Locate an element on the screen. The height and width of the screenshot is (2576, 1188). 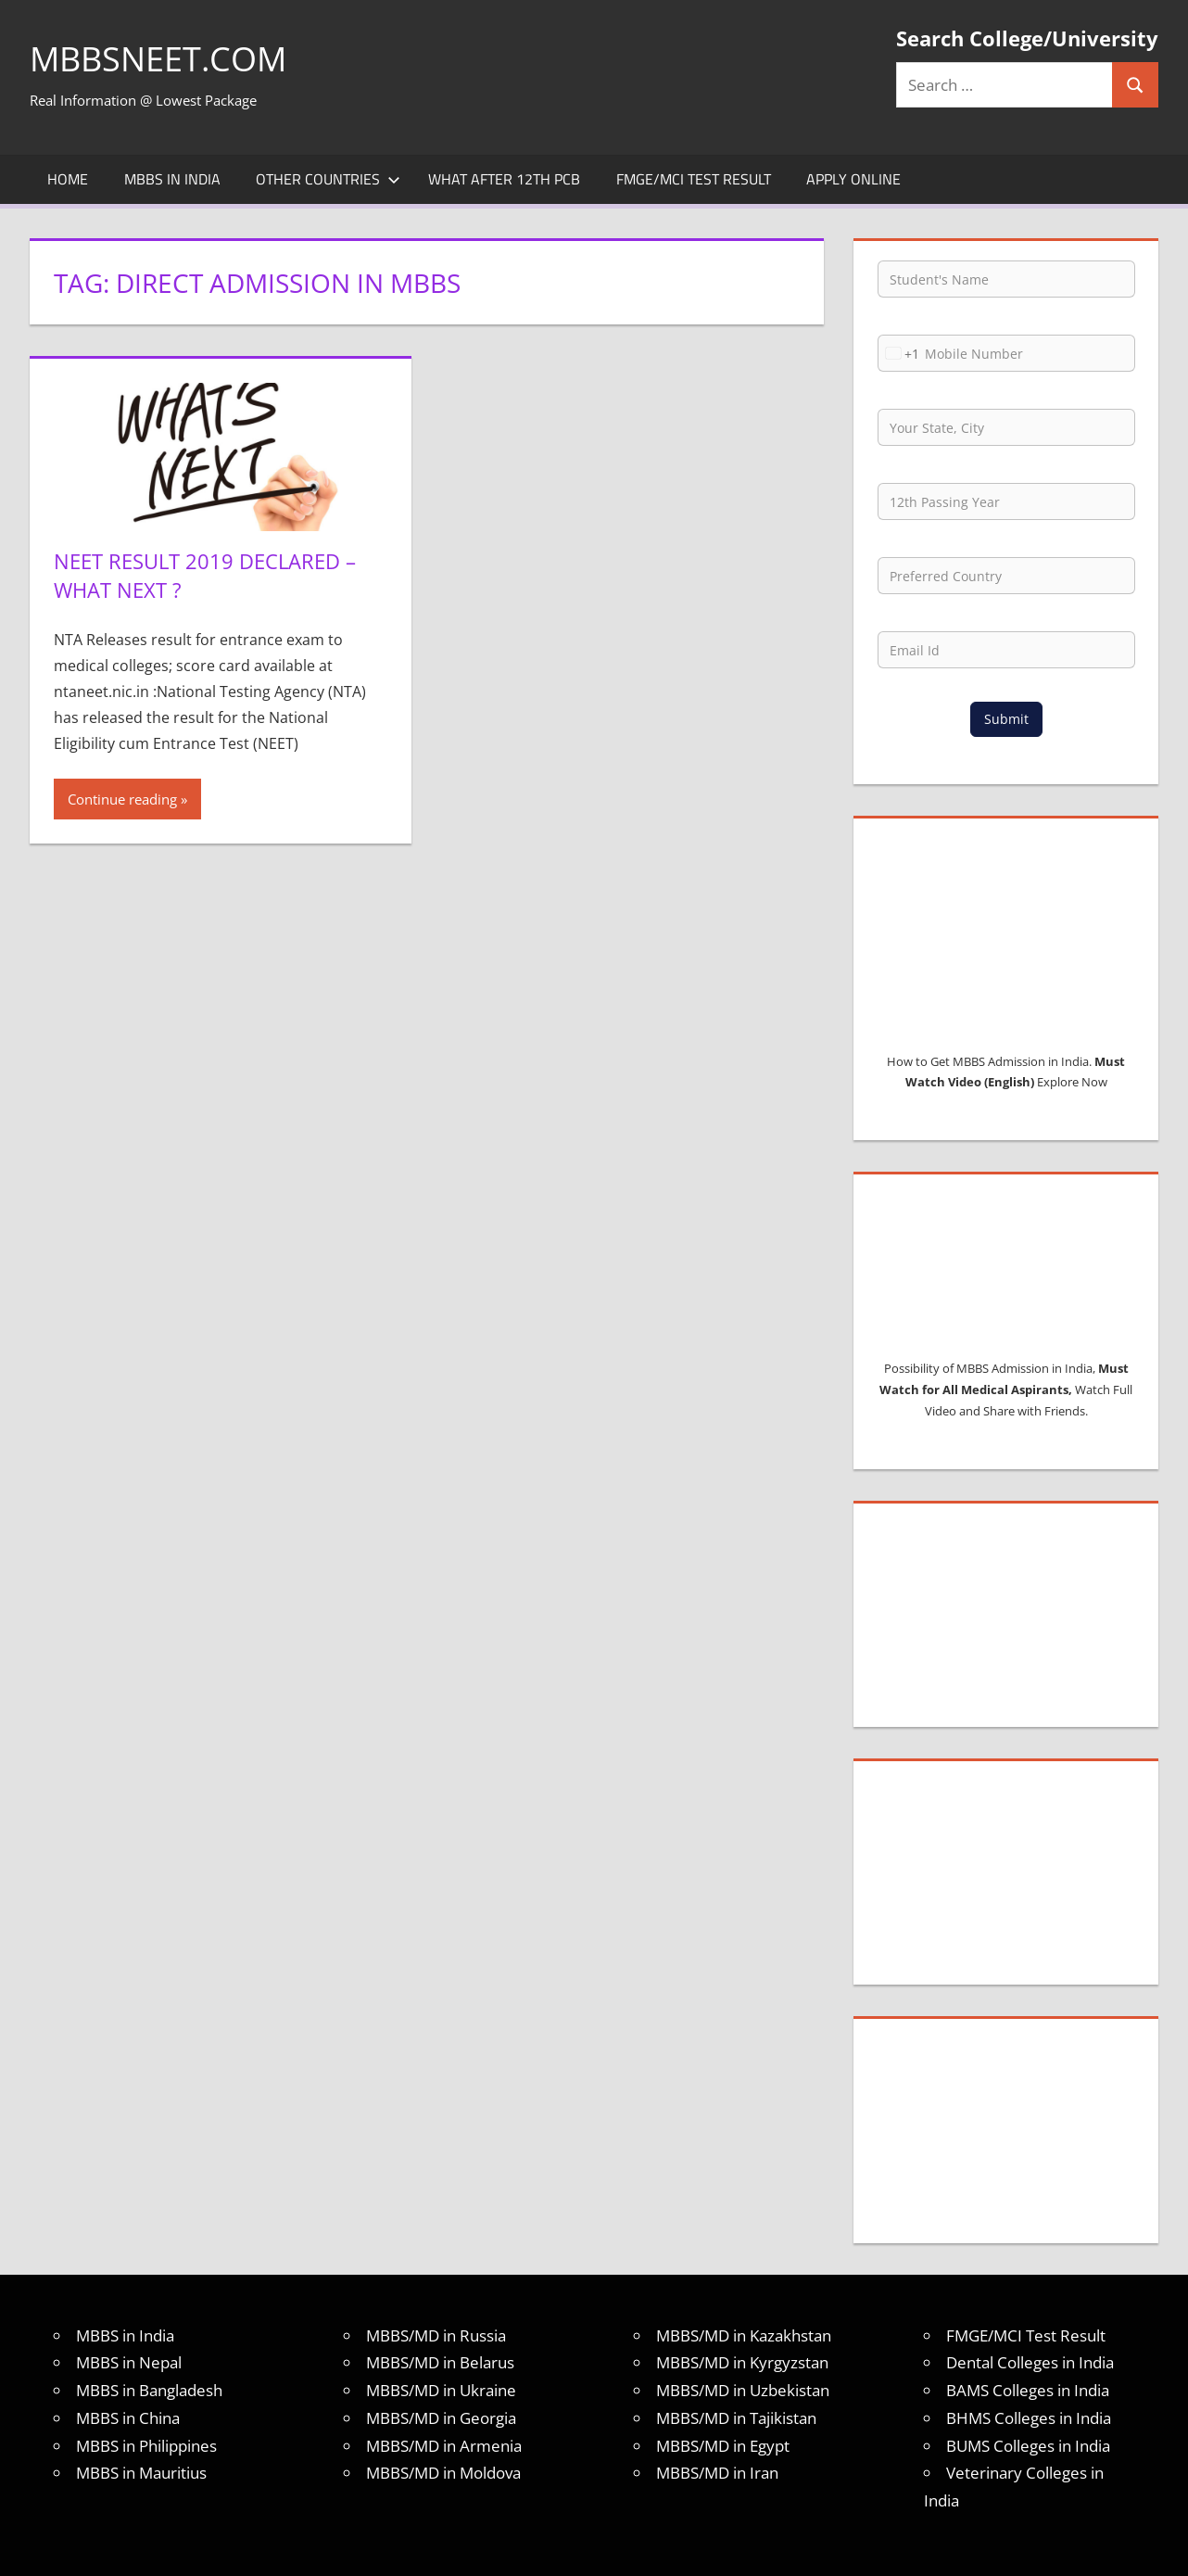
Apply Online is located at coordinates (853, 179).